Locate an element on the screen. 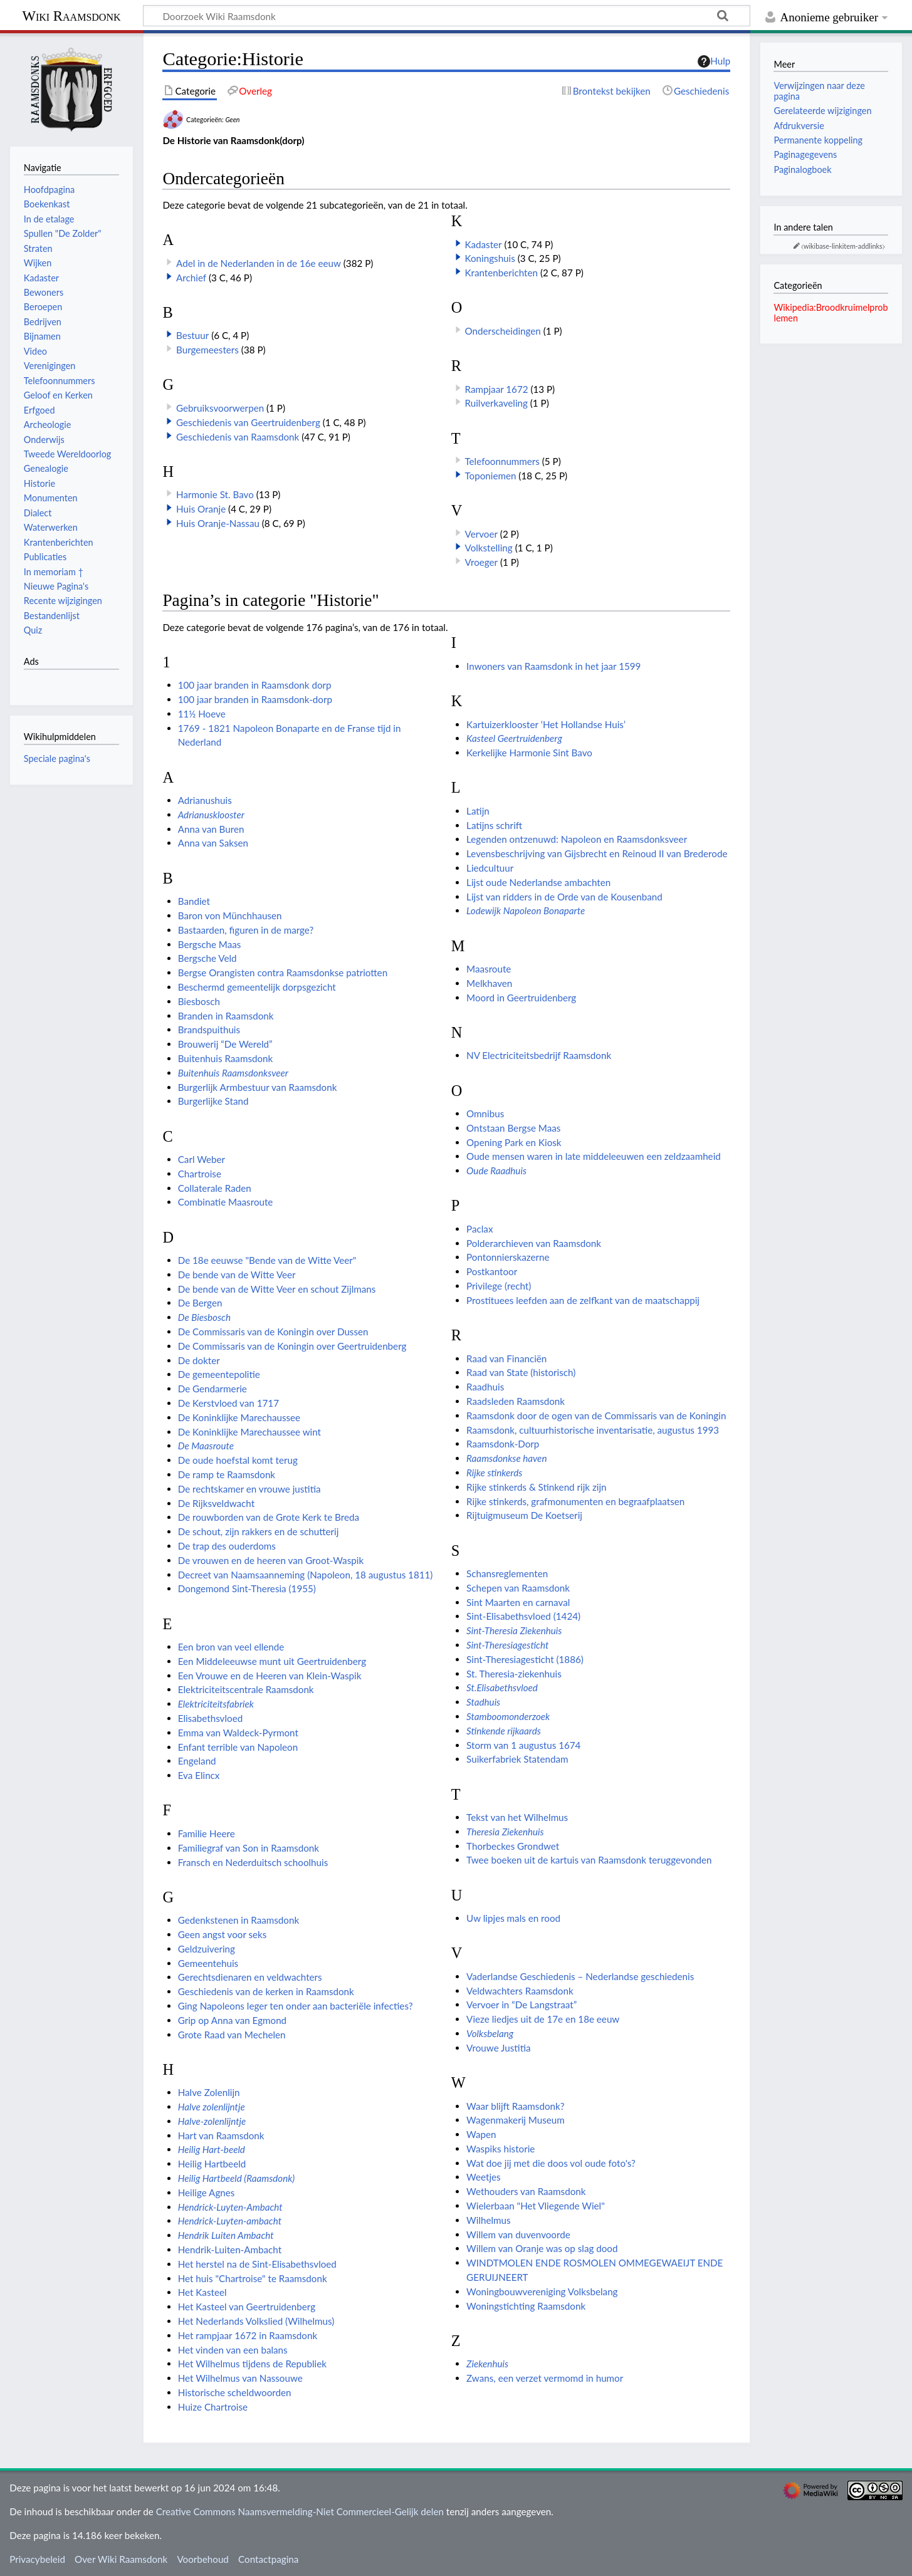  Oude mensen waren in late middeleeuwen een zeldzaamheid is located at coordinates (593, 1156).